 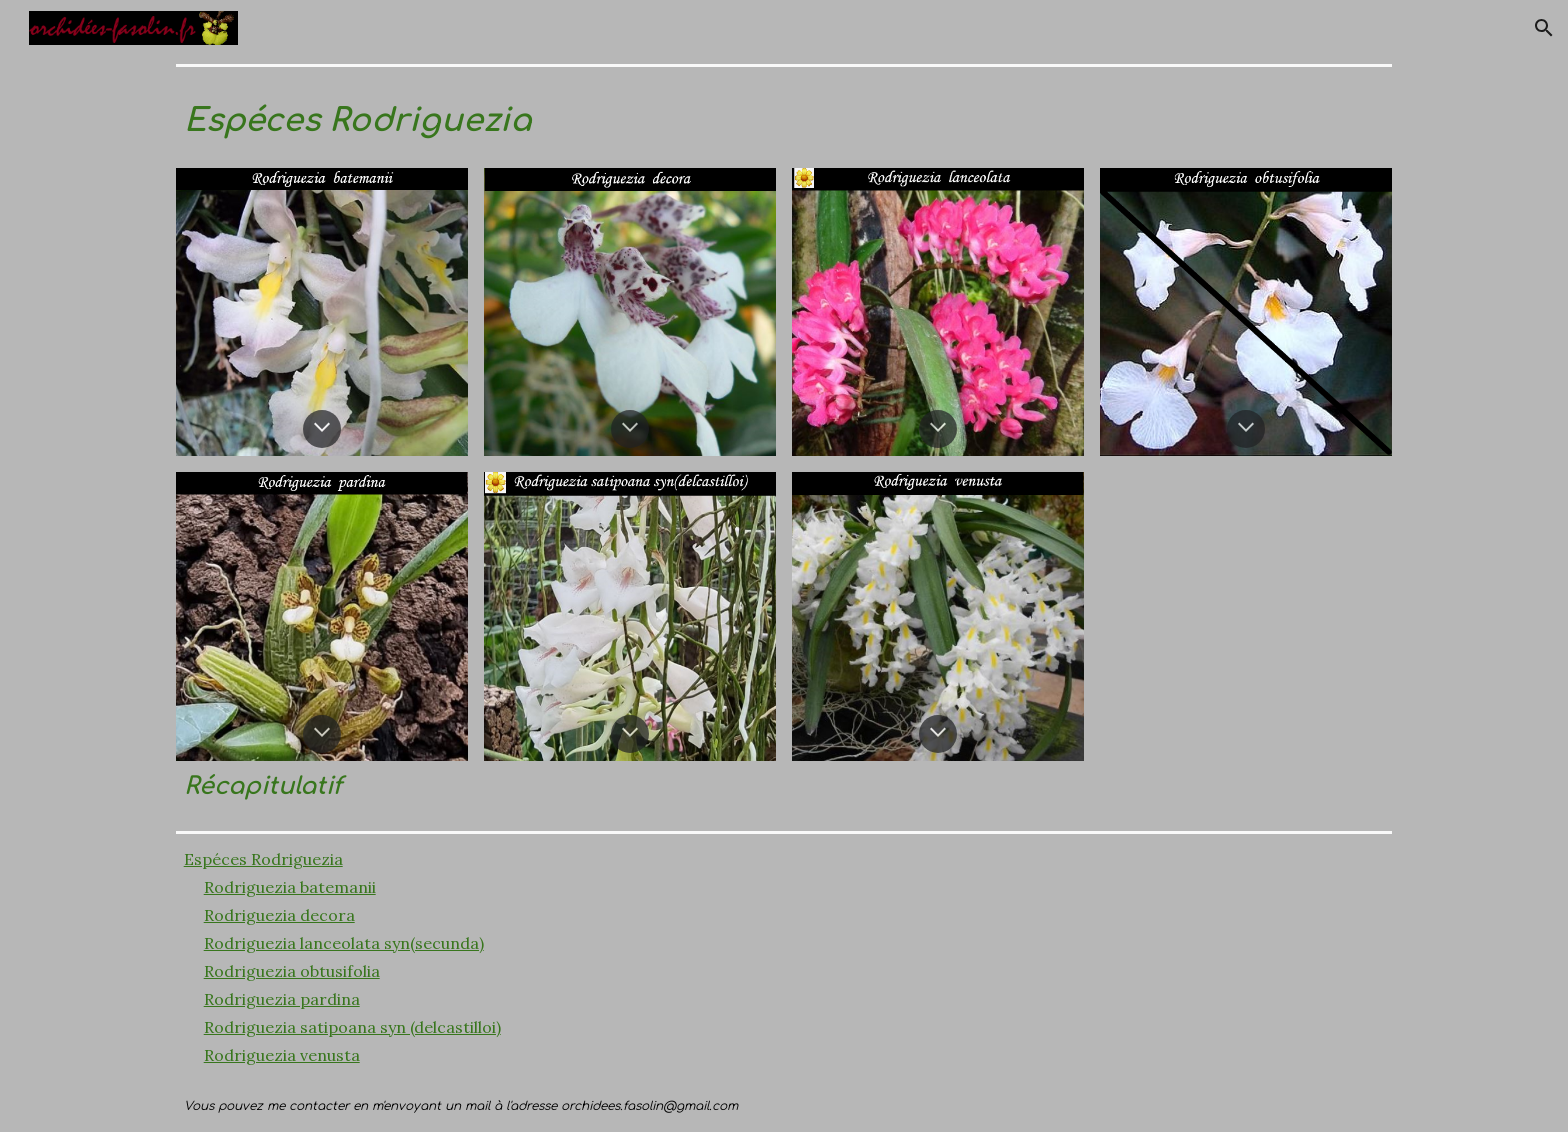 I want to click on [button], so click(x=1544, y=28).